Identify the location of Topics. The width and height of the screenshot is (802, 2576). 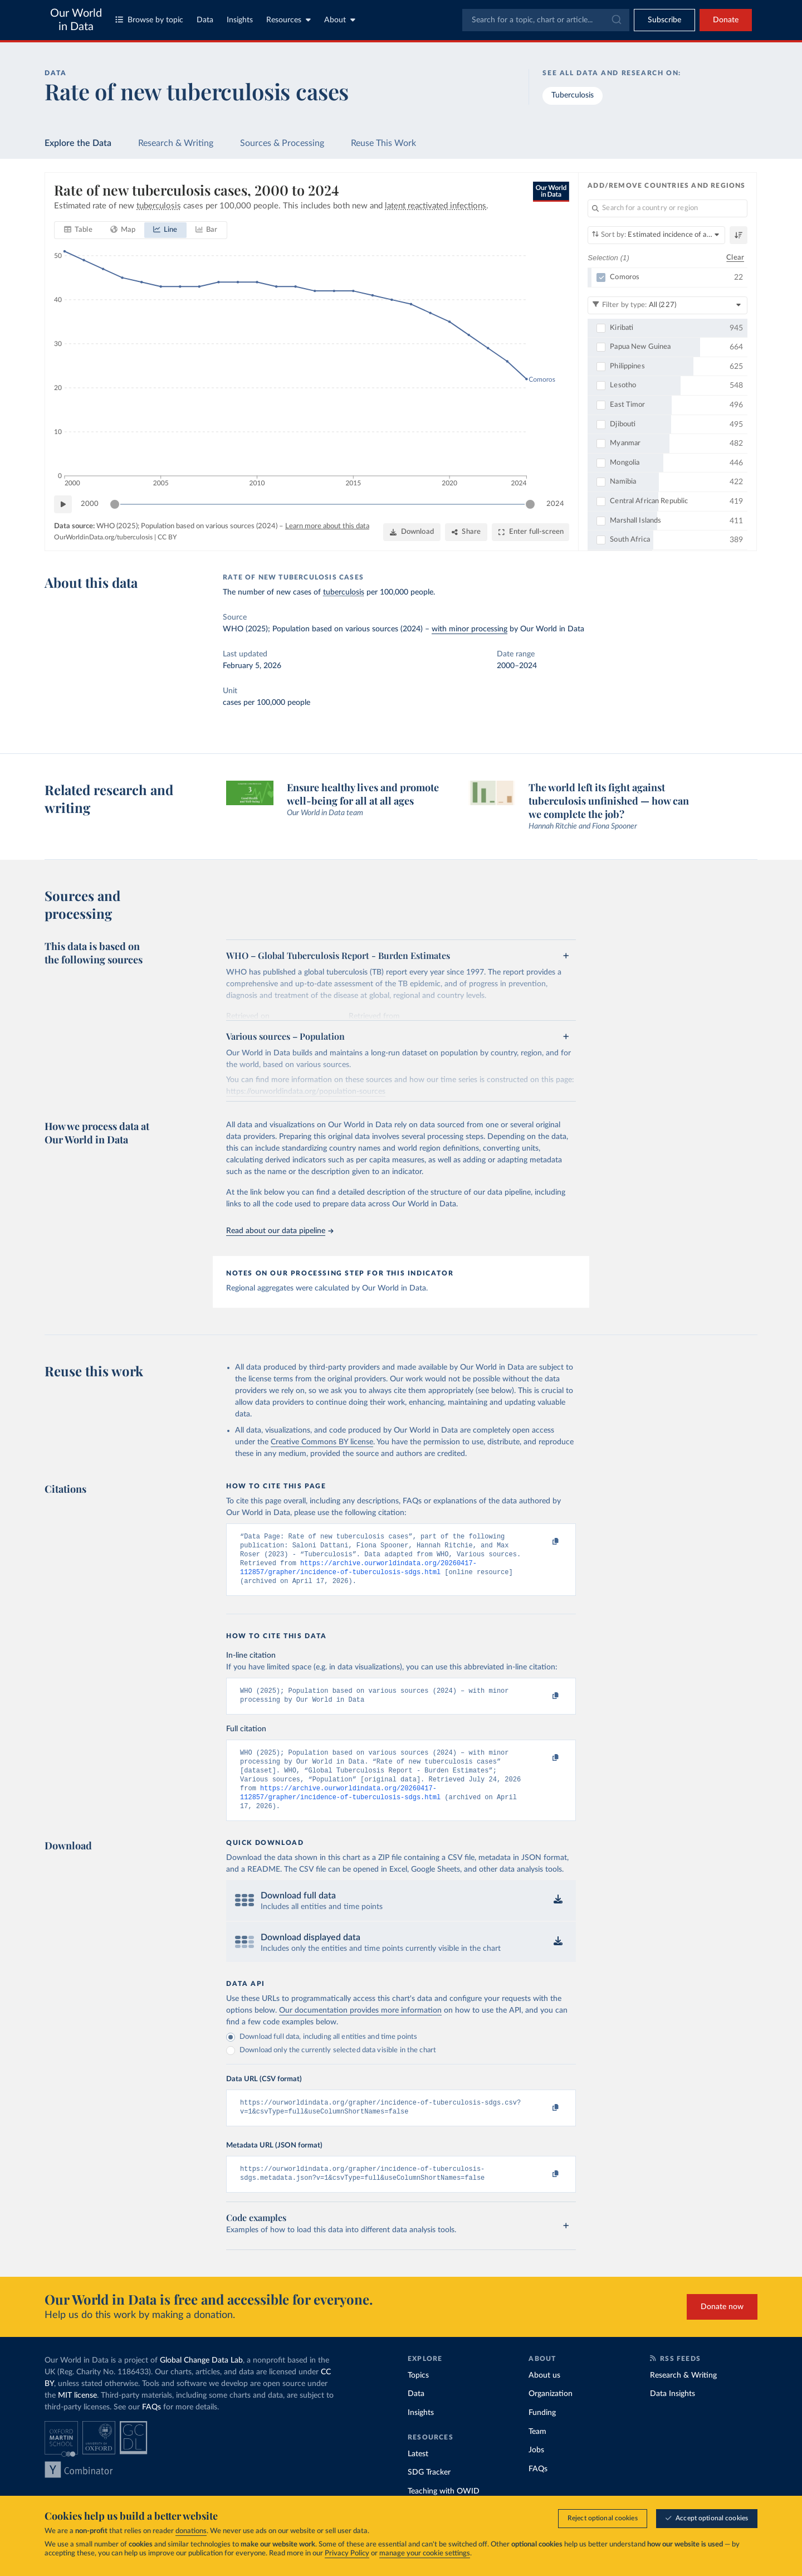
(418, 2396).